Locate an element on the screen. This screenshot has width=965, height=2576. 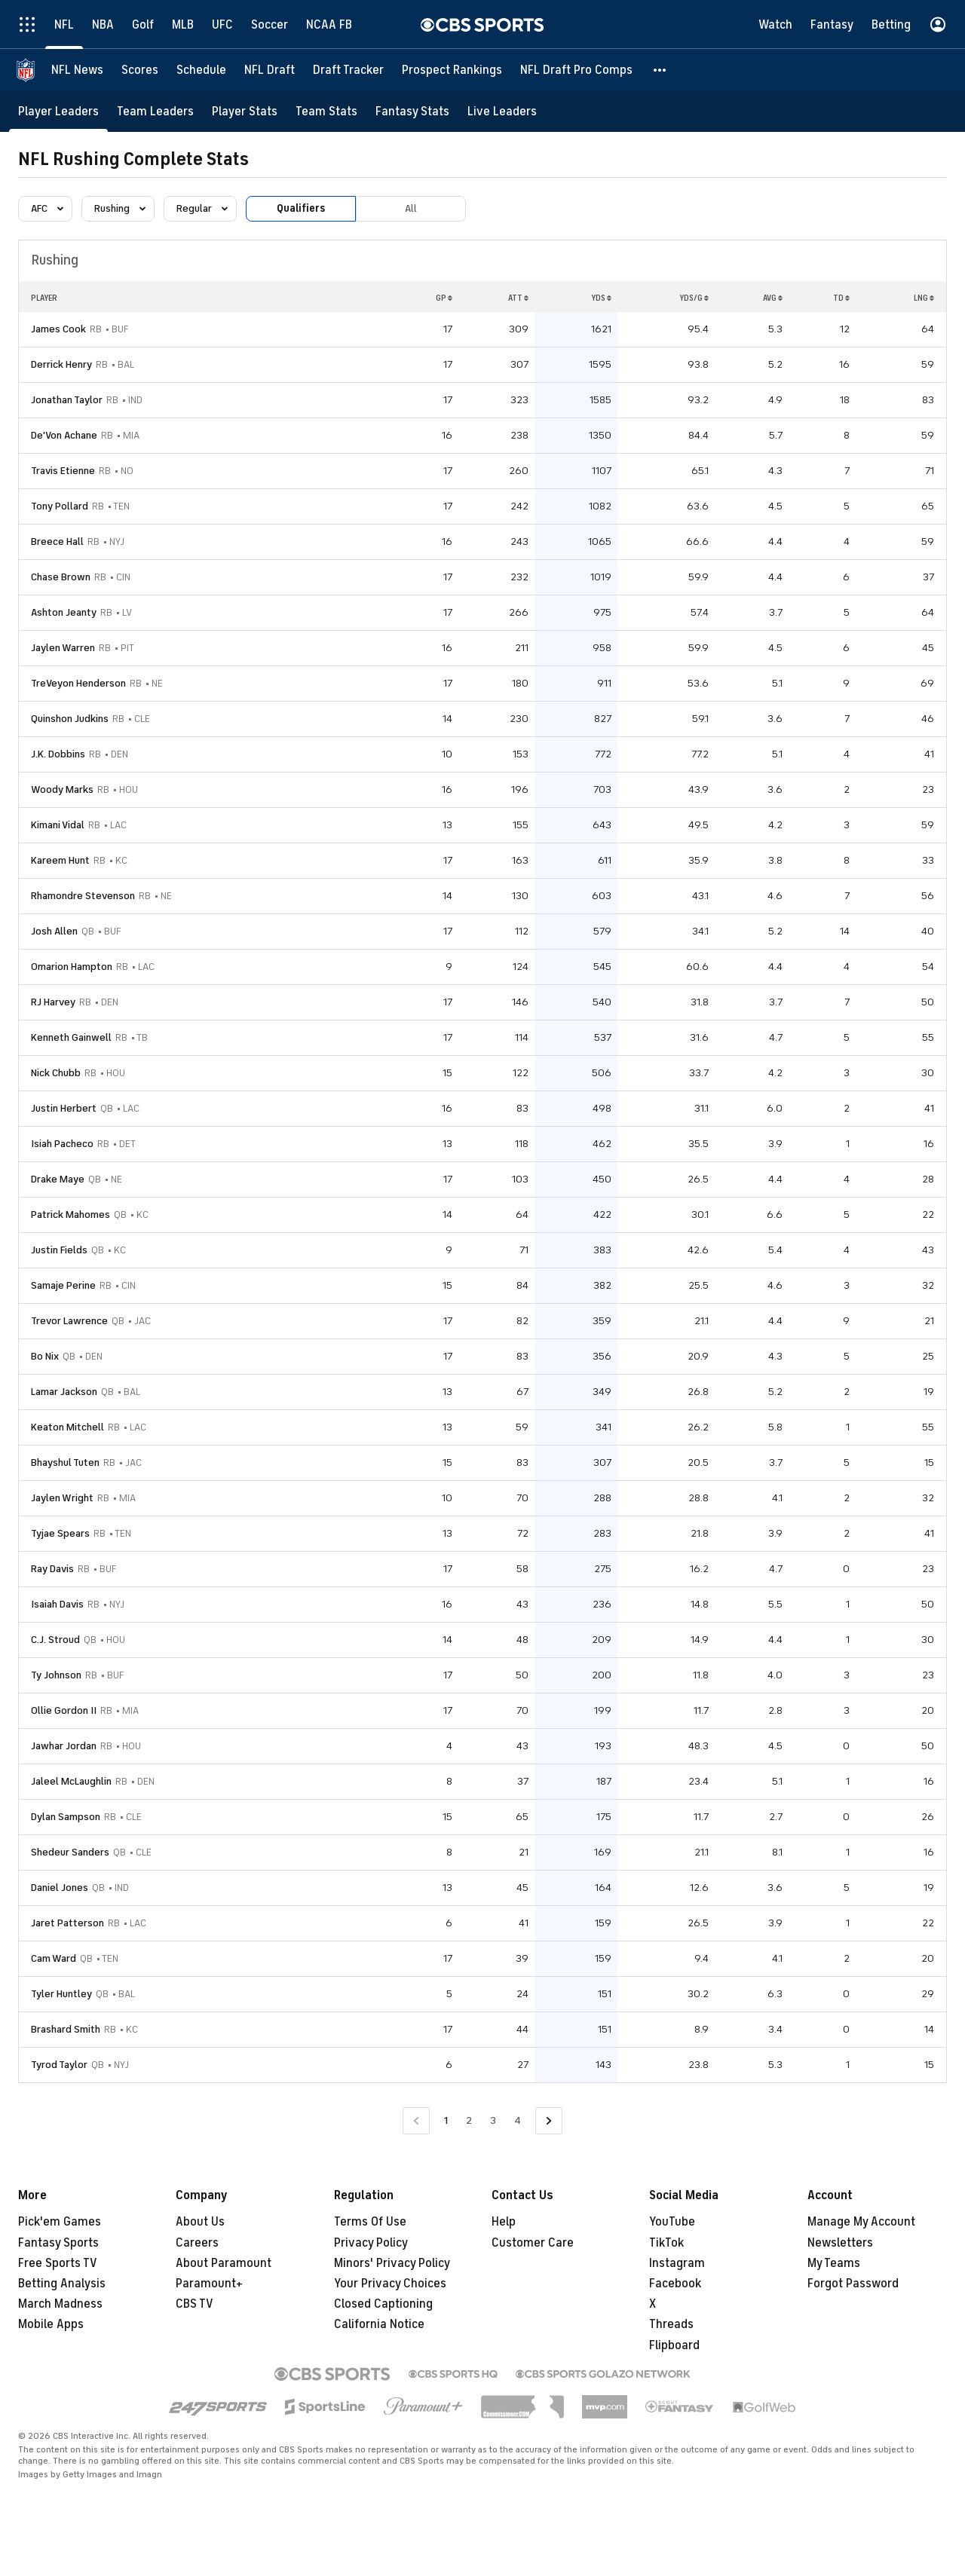
GP is located at coordinates (444, 297).